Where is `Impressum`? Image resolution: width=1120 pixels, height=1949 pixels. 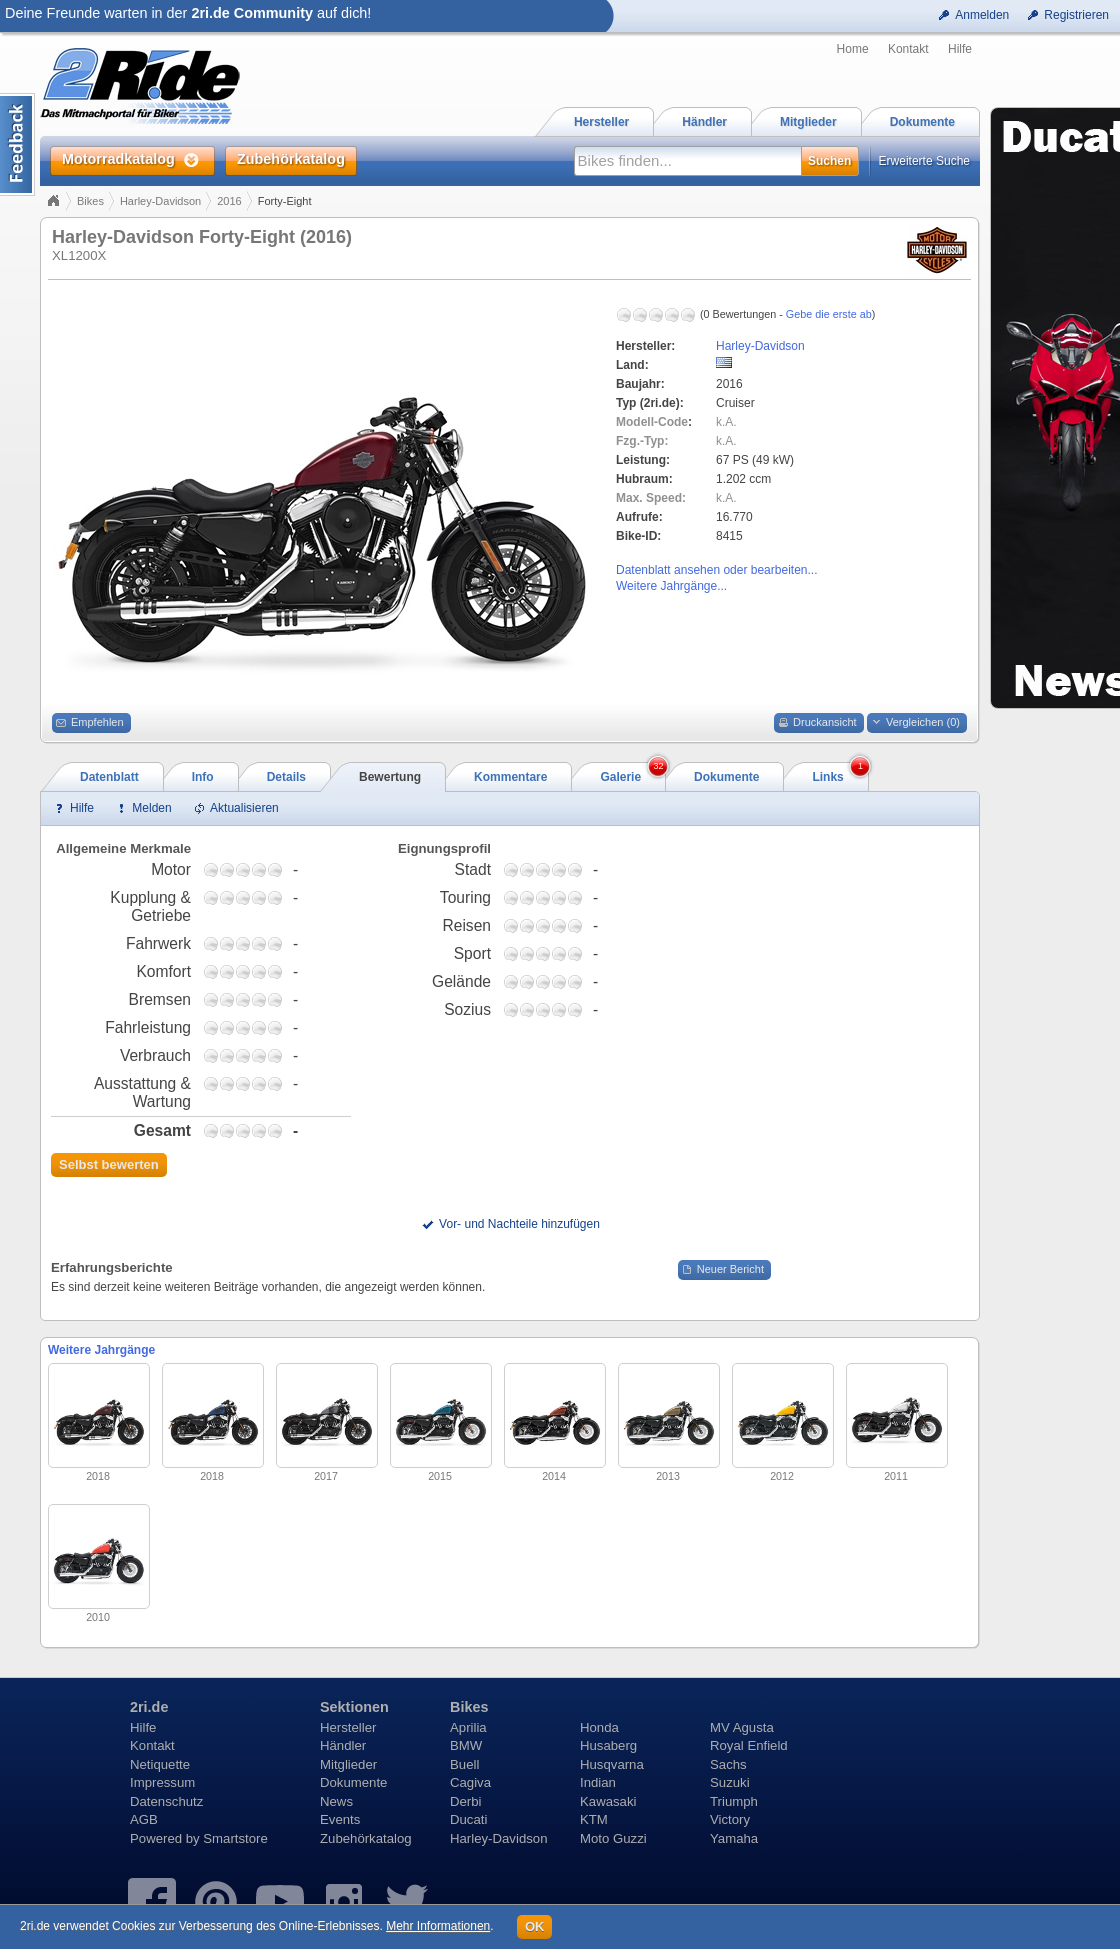
Impressum is located at coordinates (162, 1782).